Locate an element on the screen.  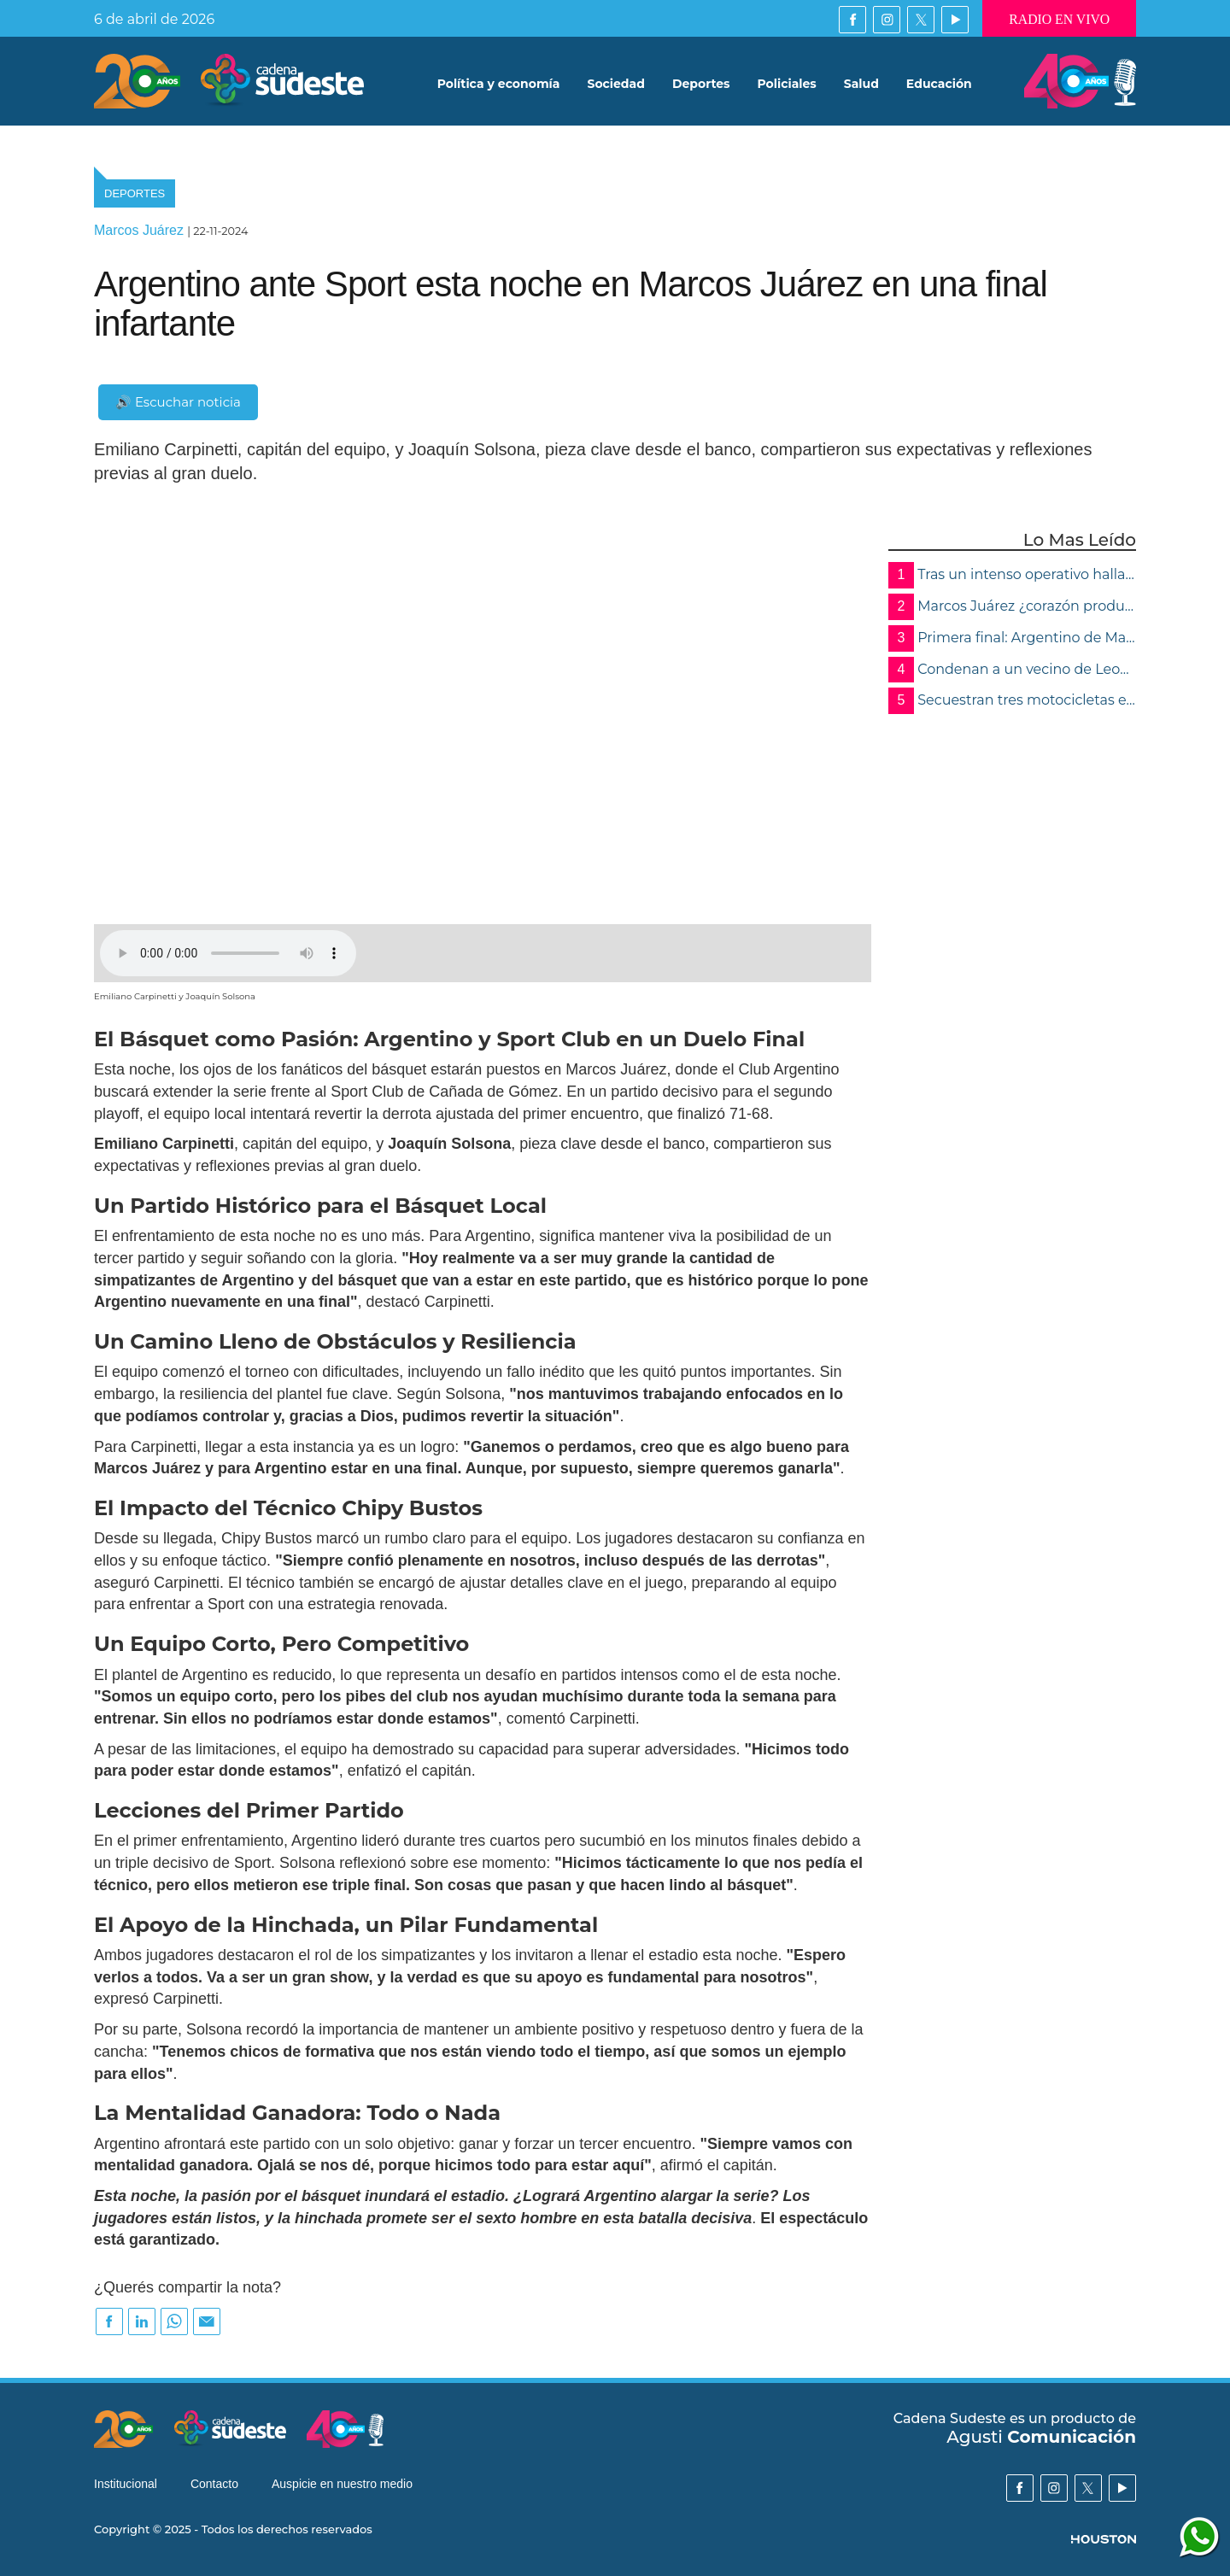
Educación is located at coordinates (939, 84).